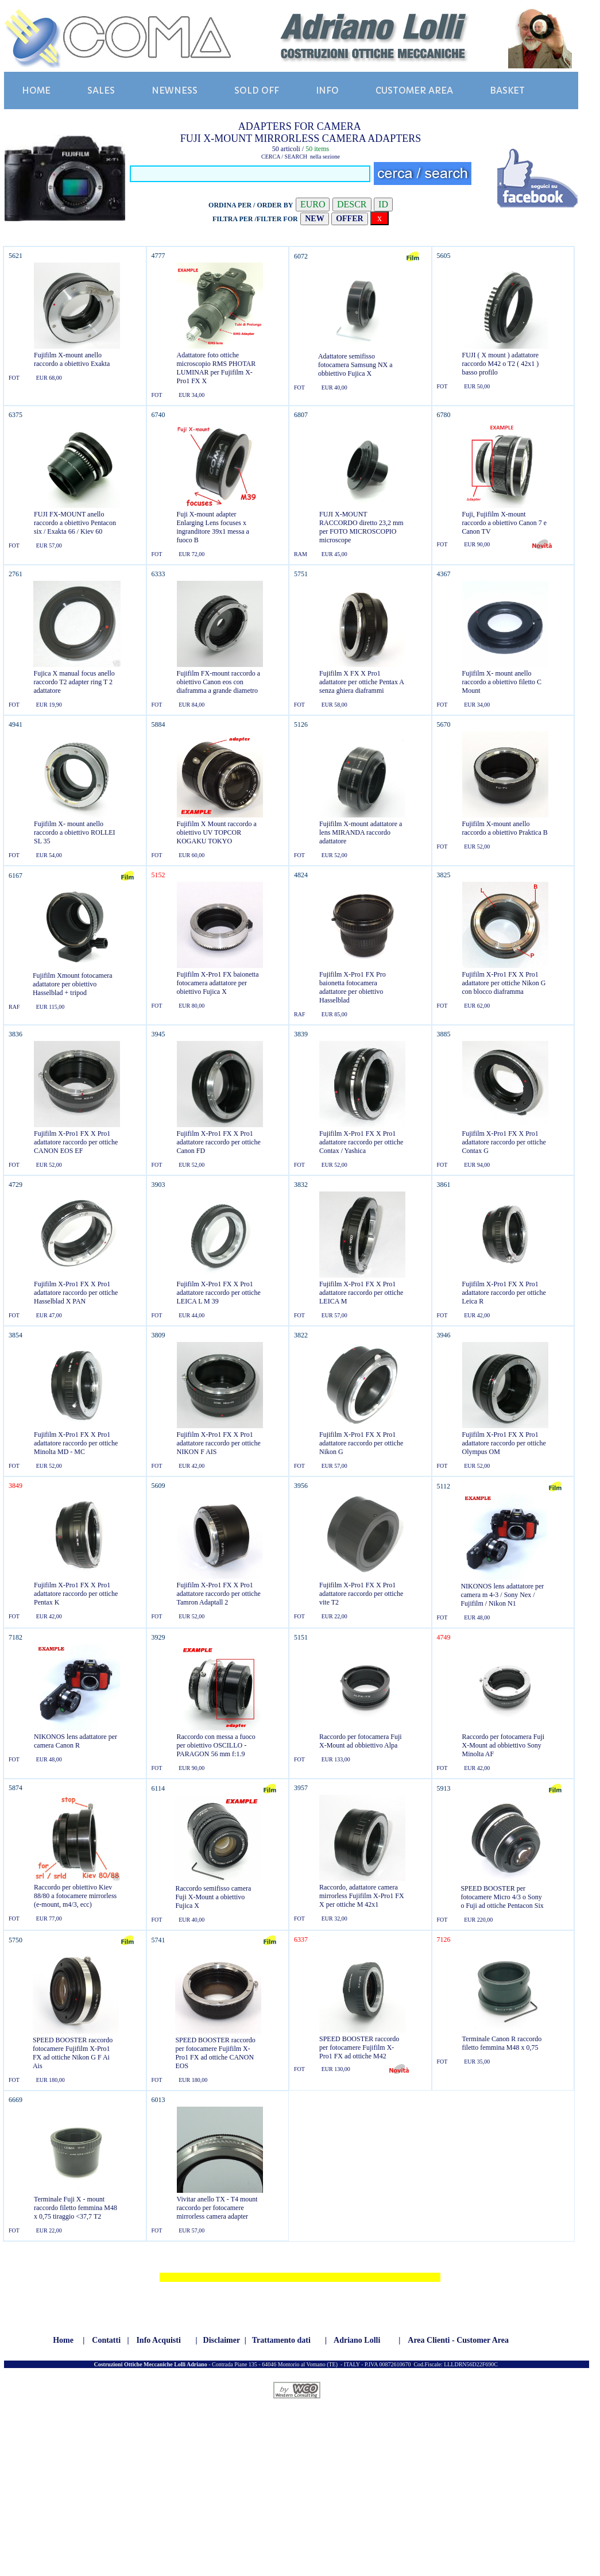  What do you see at coordinates (361, 1593) in the screenshot?
I see `Fujifilm X-Pro1 FX X Pro1 adattatore raccordo per ottiche vite T2` at bounding box center [361, 1593].